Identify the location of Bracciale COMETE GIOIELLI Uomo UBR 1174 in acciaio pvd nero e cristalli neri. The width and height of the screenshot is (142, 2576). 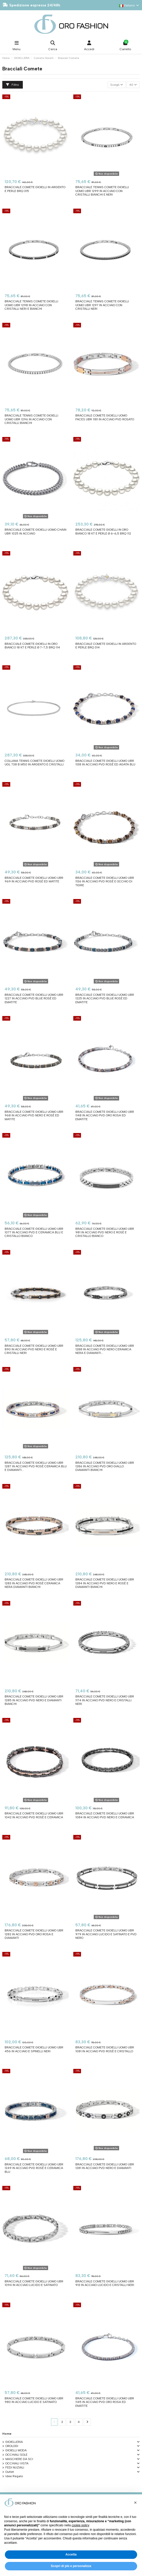
(104, 1700).